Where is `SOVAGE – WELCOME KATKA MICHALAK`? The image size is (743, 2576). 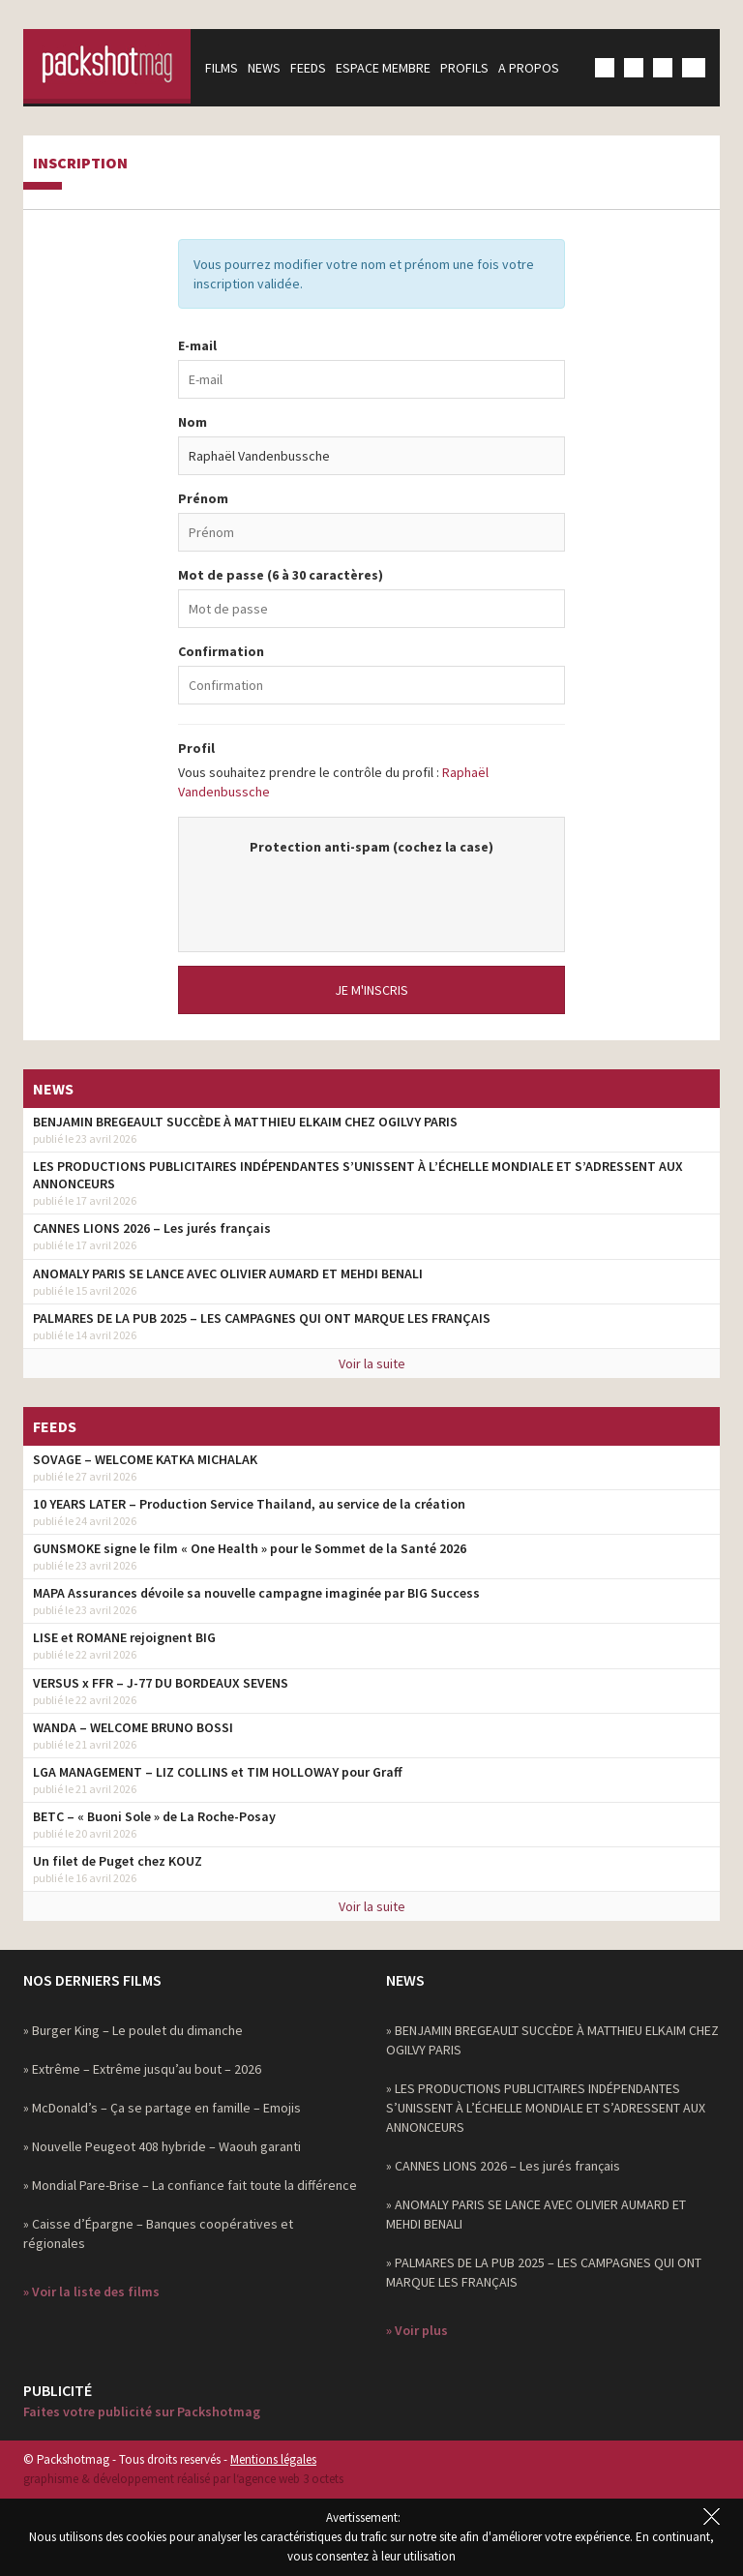
SOVAGE – WELCOME KATKA MICHALAK is located at coordinates (145, 1459).